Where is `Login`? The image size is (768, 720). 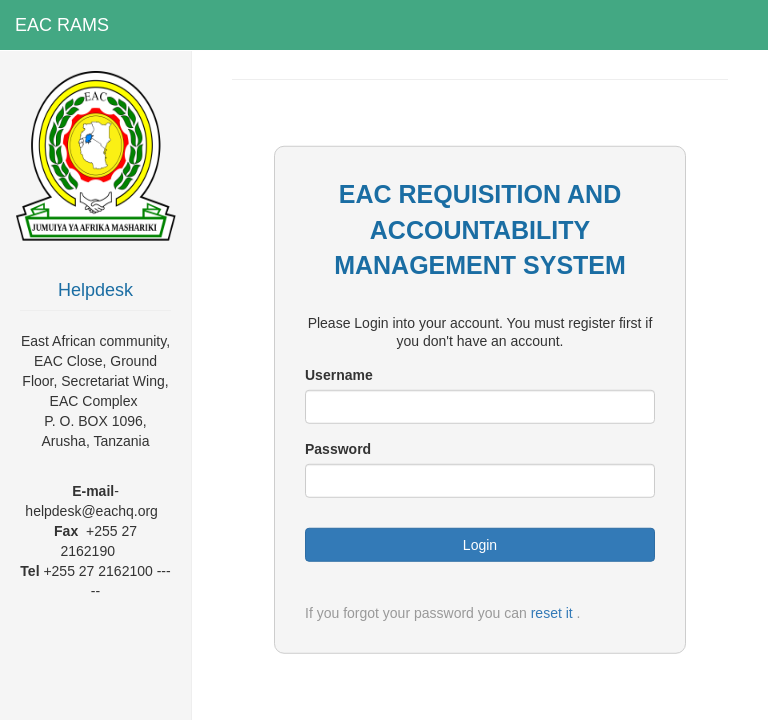 Login is located at coordinates (480, 545).